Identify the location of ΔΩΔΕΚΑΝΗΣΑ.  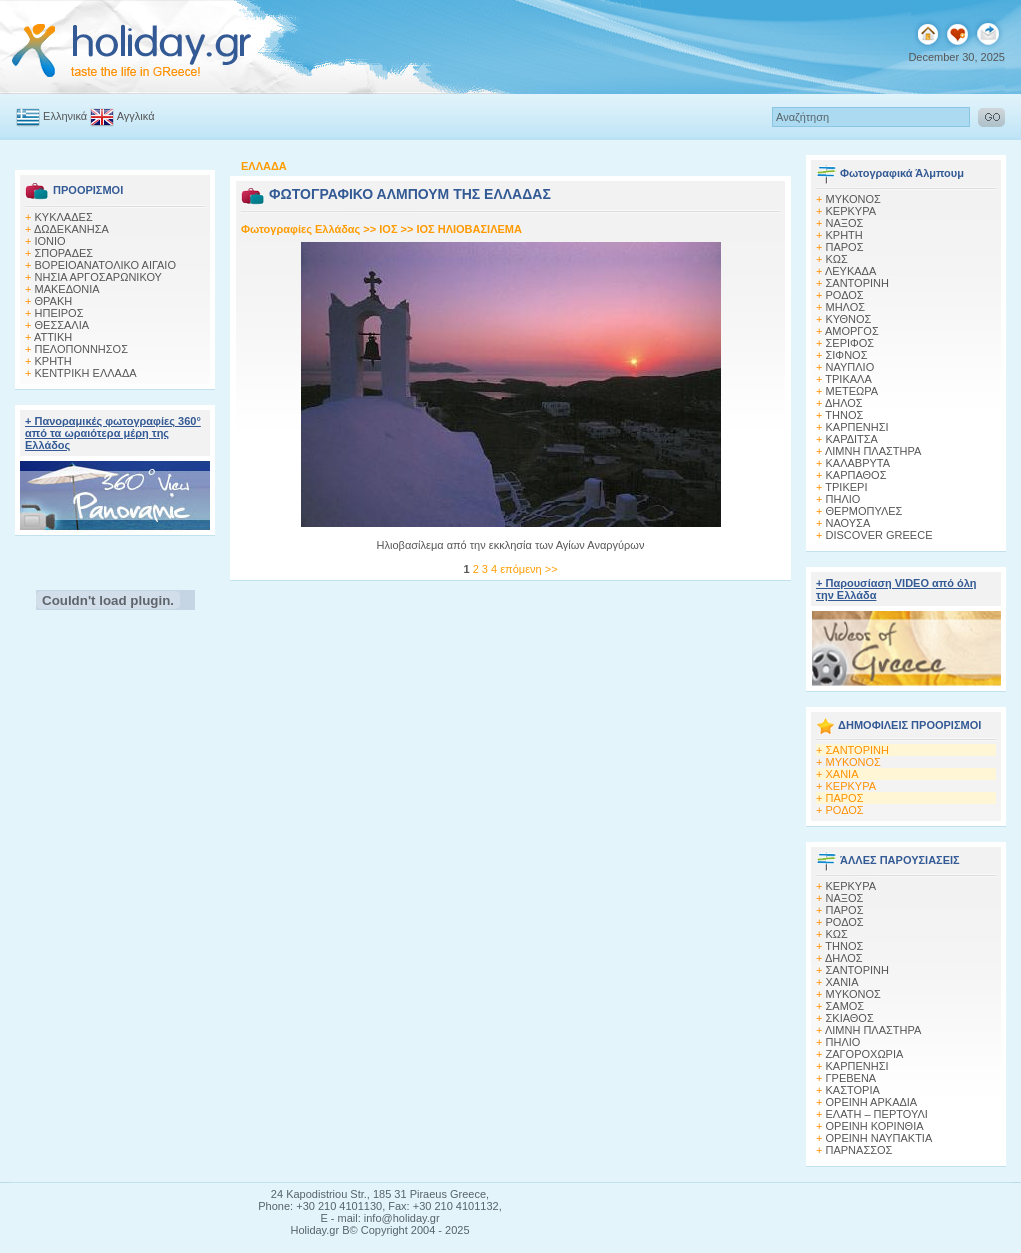
(71, 229).